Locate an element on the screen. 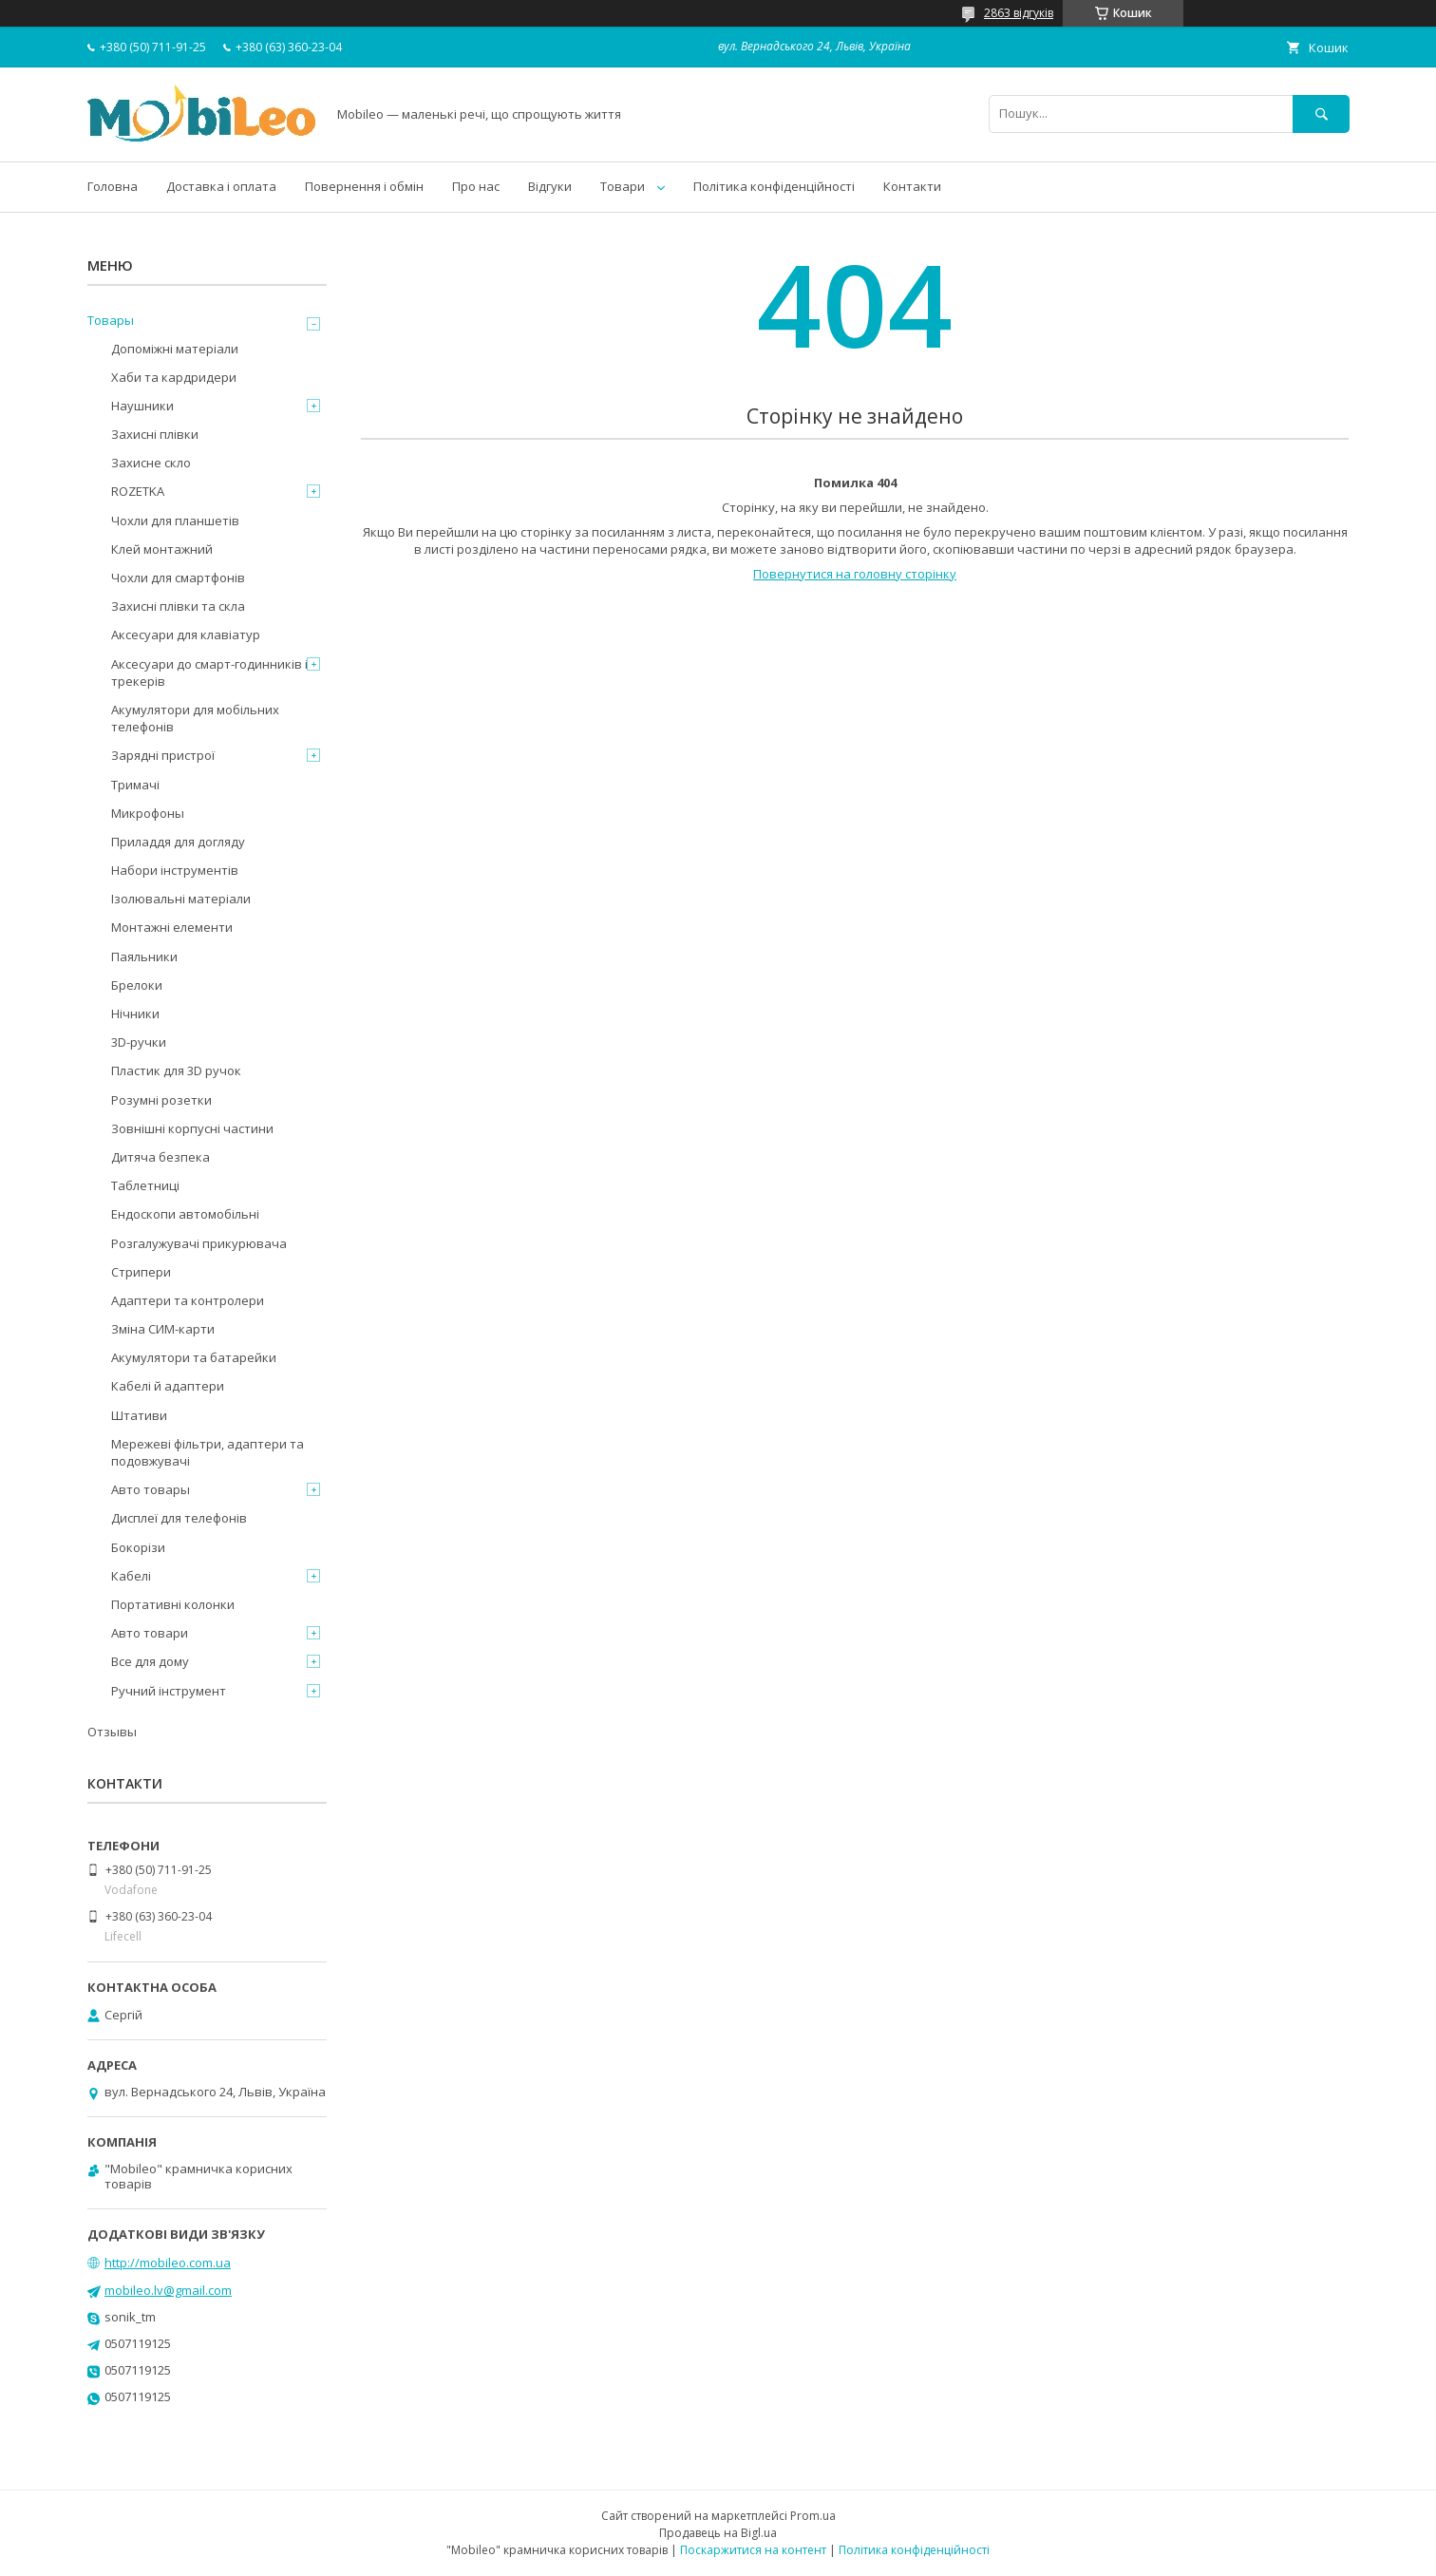 This screenshot has width=1436, height=2576. Зарядні пристрої is located at coordinates (163, 755).